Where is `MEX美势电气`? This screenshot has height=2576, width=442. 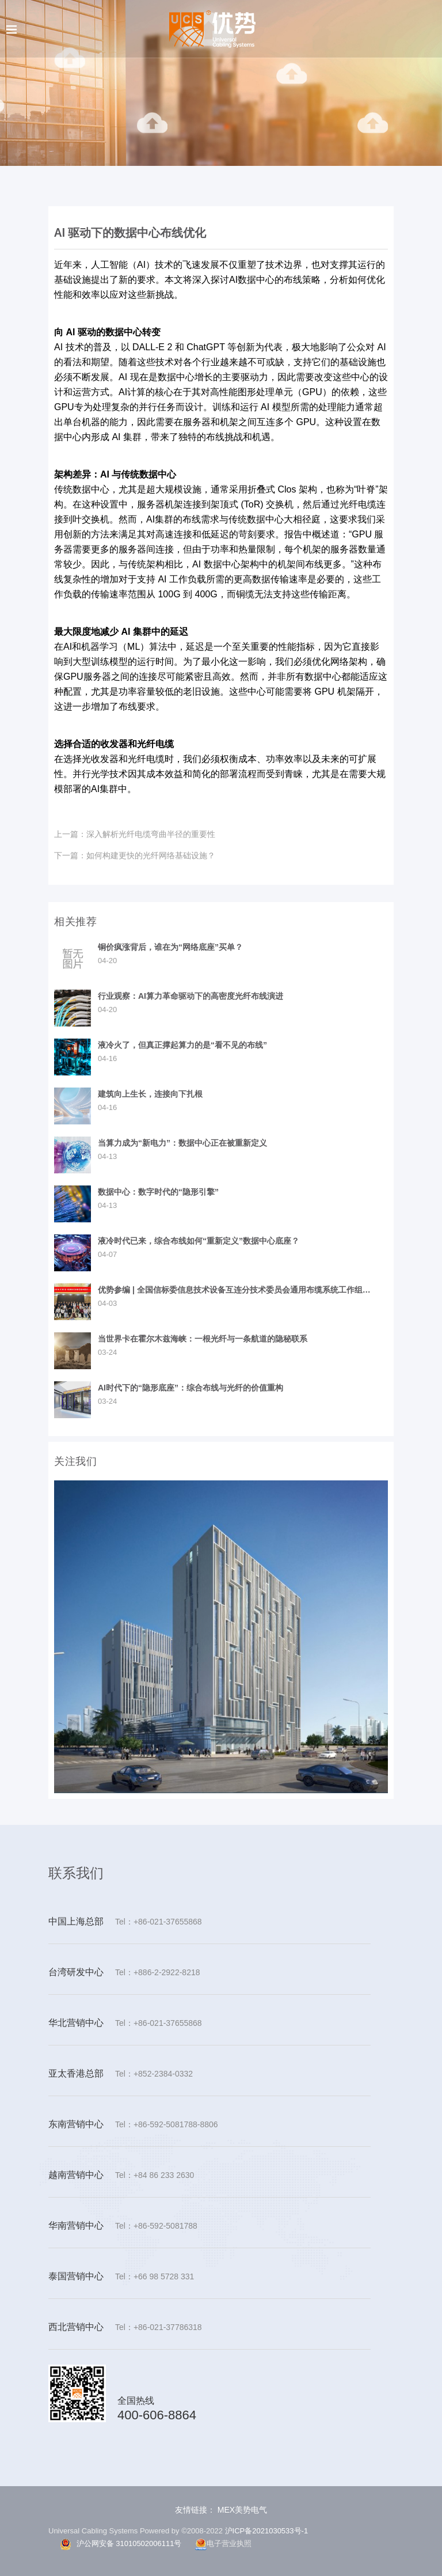 MEX美势电气 is located at coordinates (241, 2509).